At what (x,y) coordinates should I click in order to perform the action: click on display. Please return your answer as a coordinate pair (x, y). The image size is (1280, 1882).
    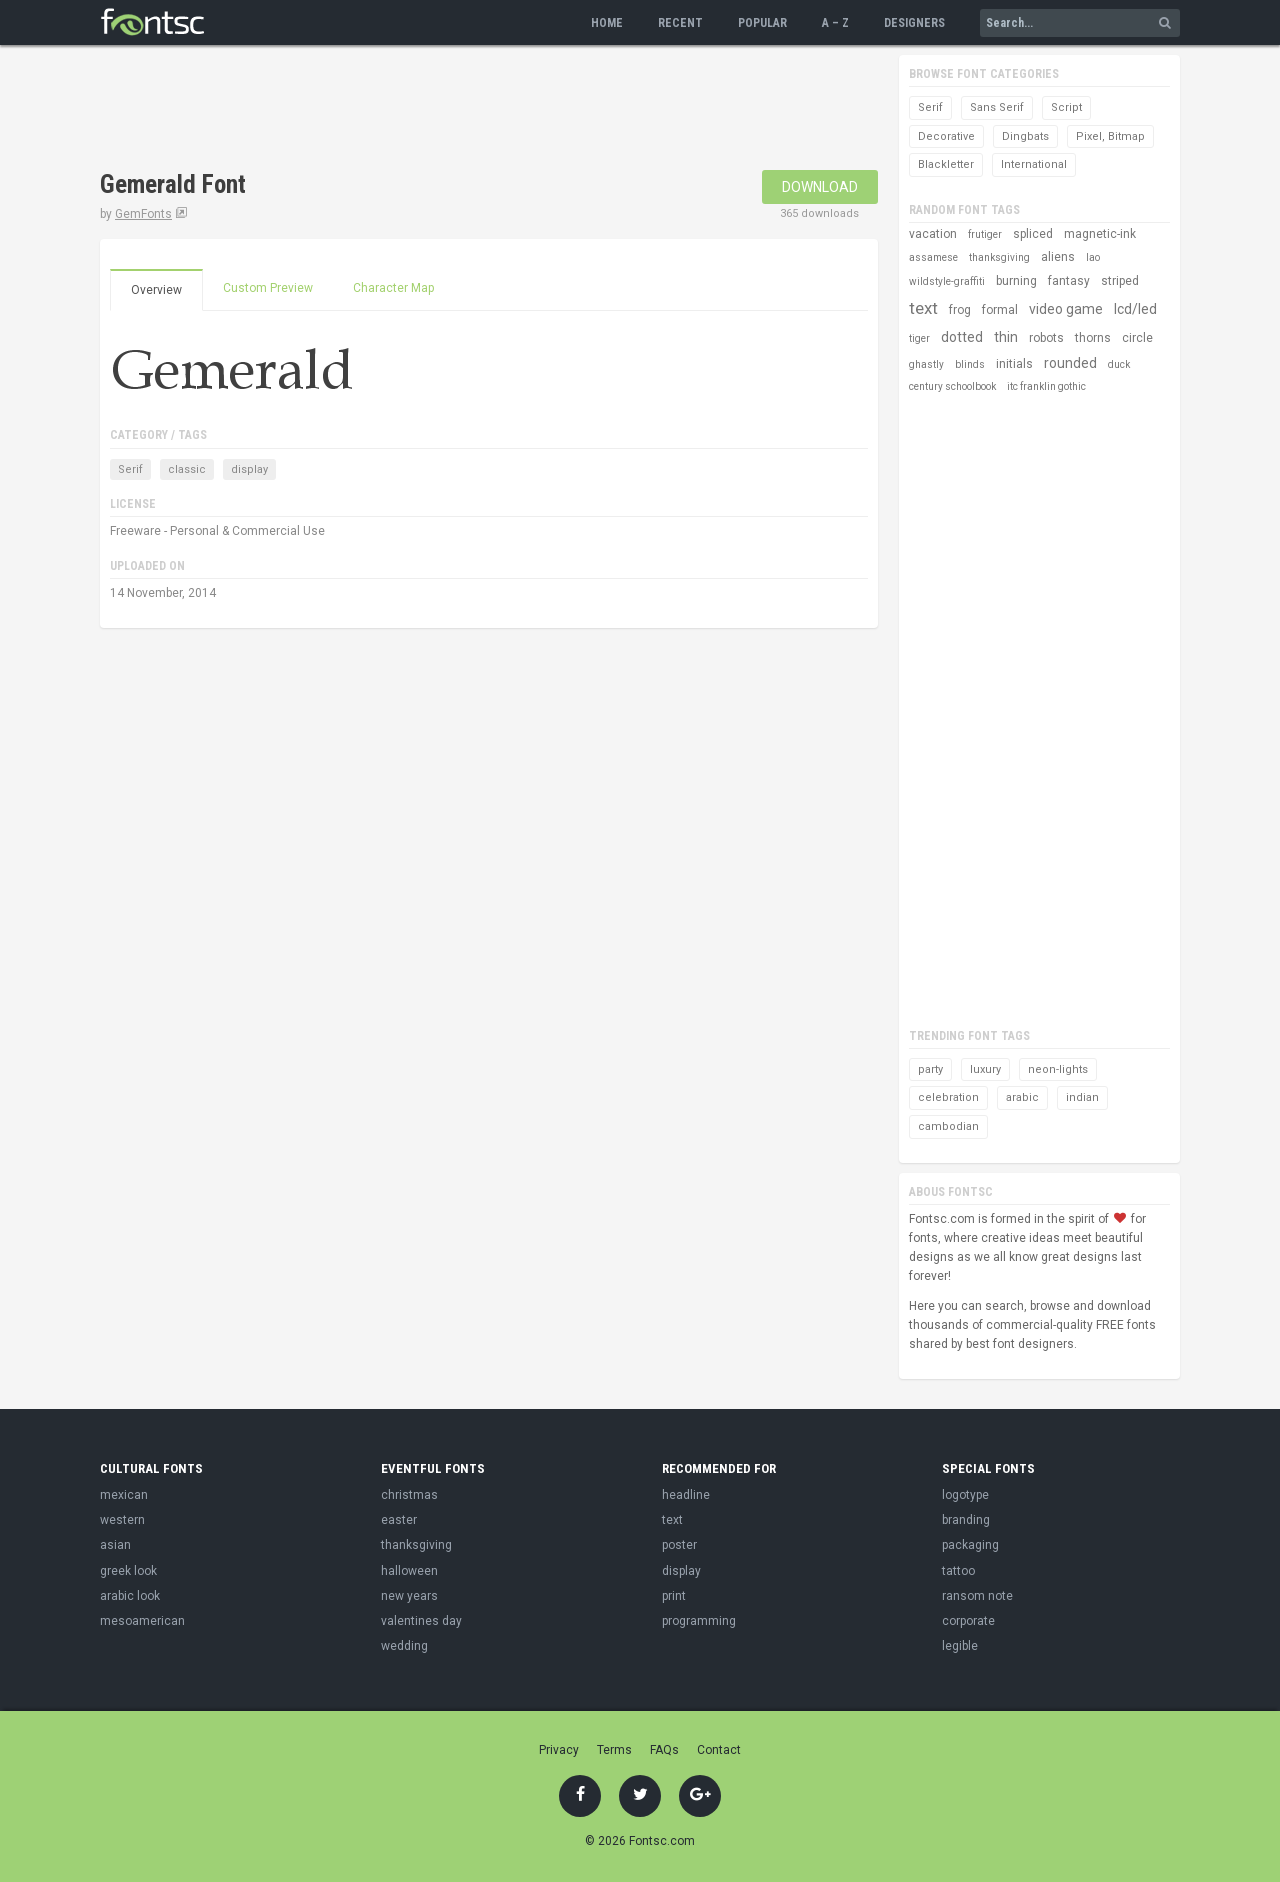
    Looking at the image, I should click on (249, 469).